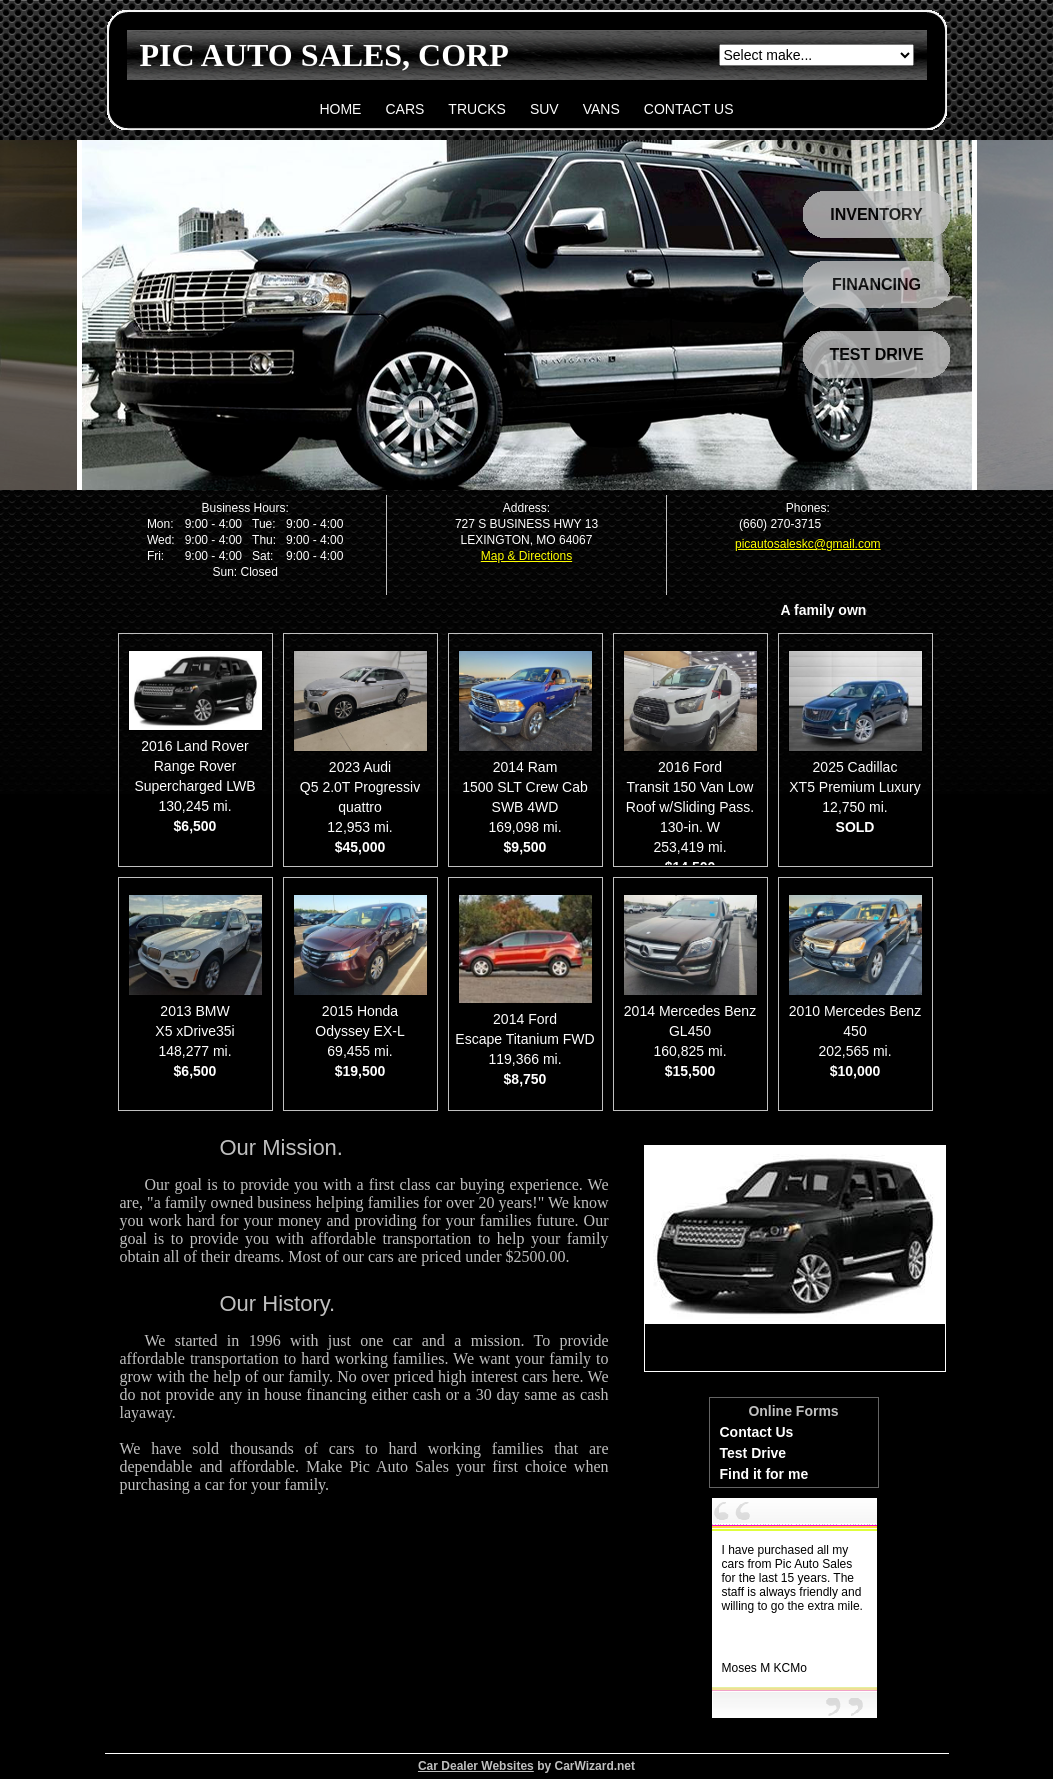  Describe the element at coordinates (764, 1474) in the screenshot. I see `Find it for me` at that location.